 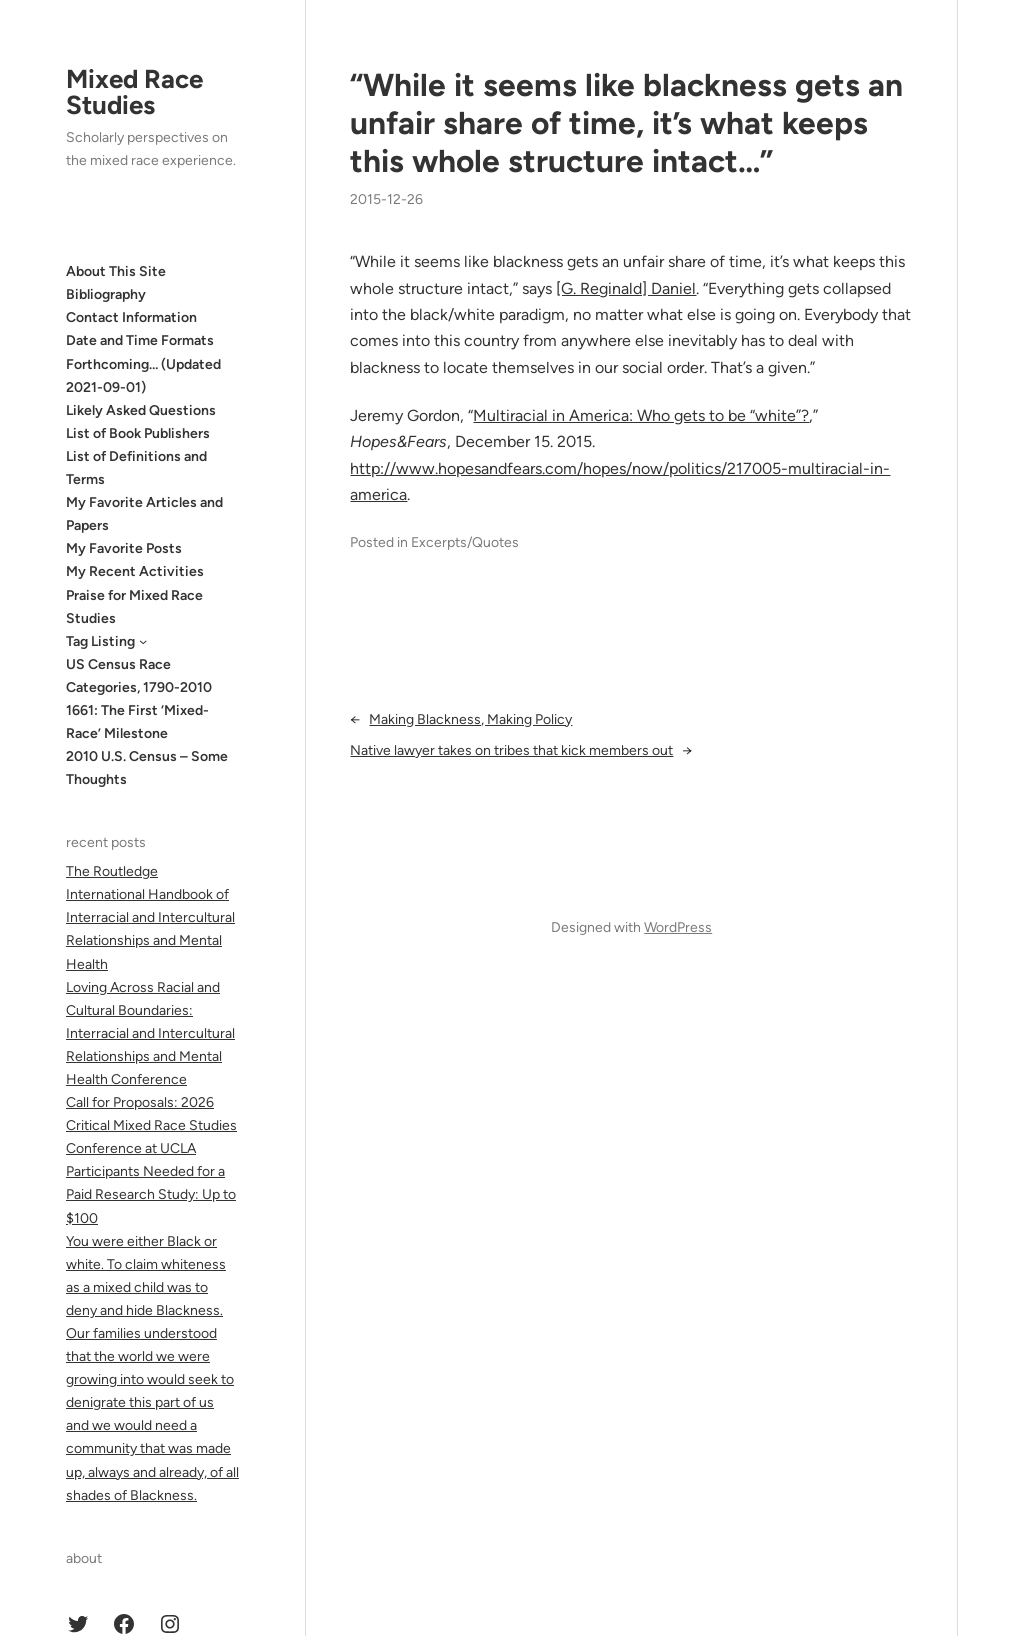 I want to click on Mixed Race Studies, so click(x=134, y=92).